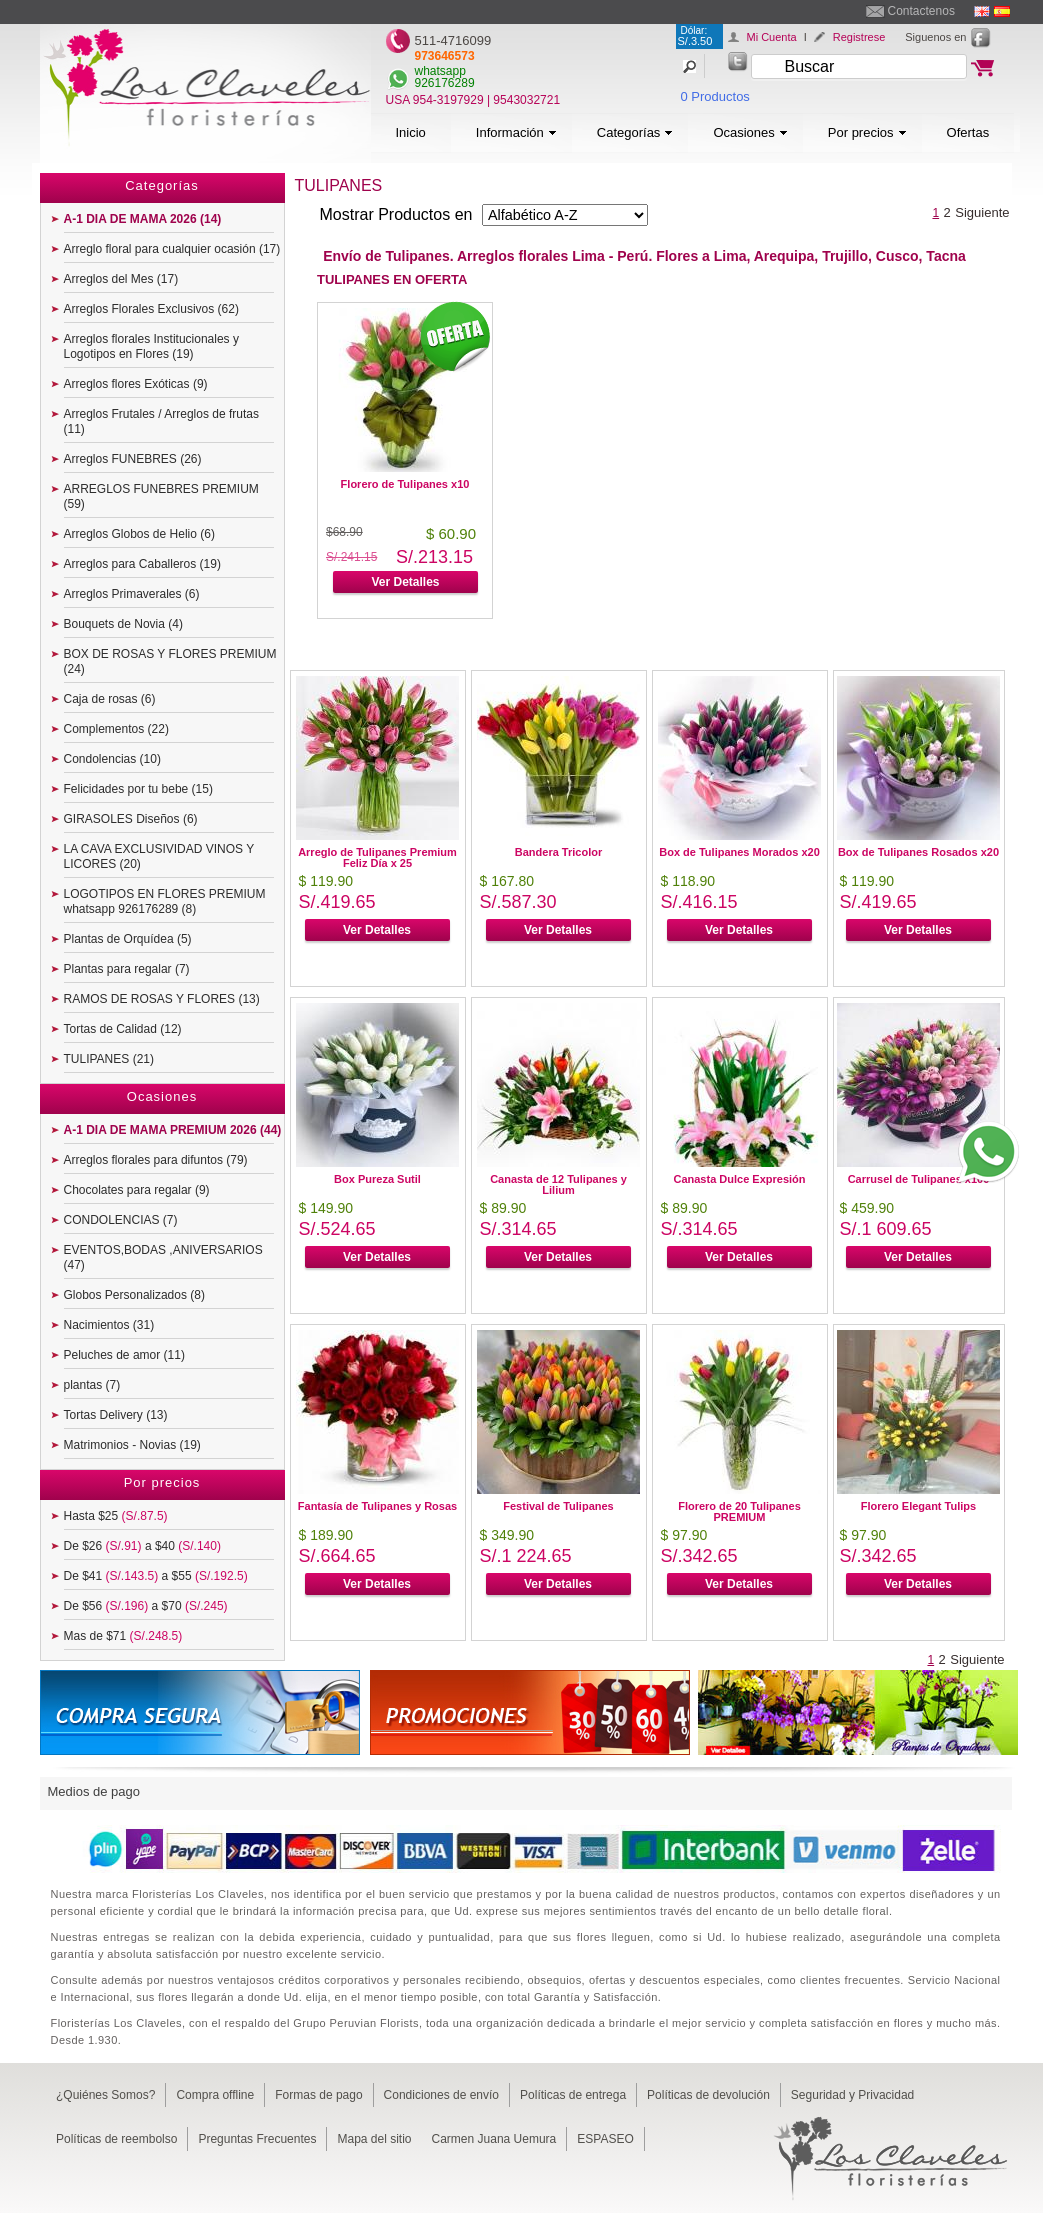 The height and width of the screenshot is (2233, 1043). Describe the element at coordinates (318, 2095) in the screenshot. I see `Formas de pago` at that location.